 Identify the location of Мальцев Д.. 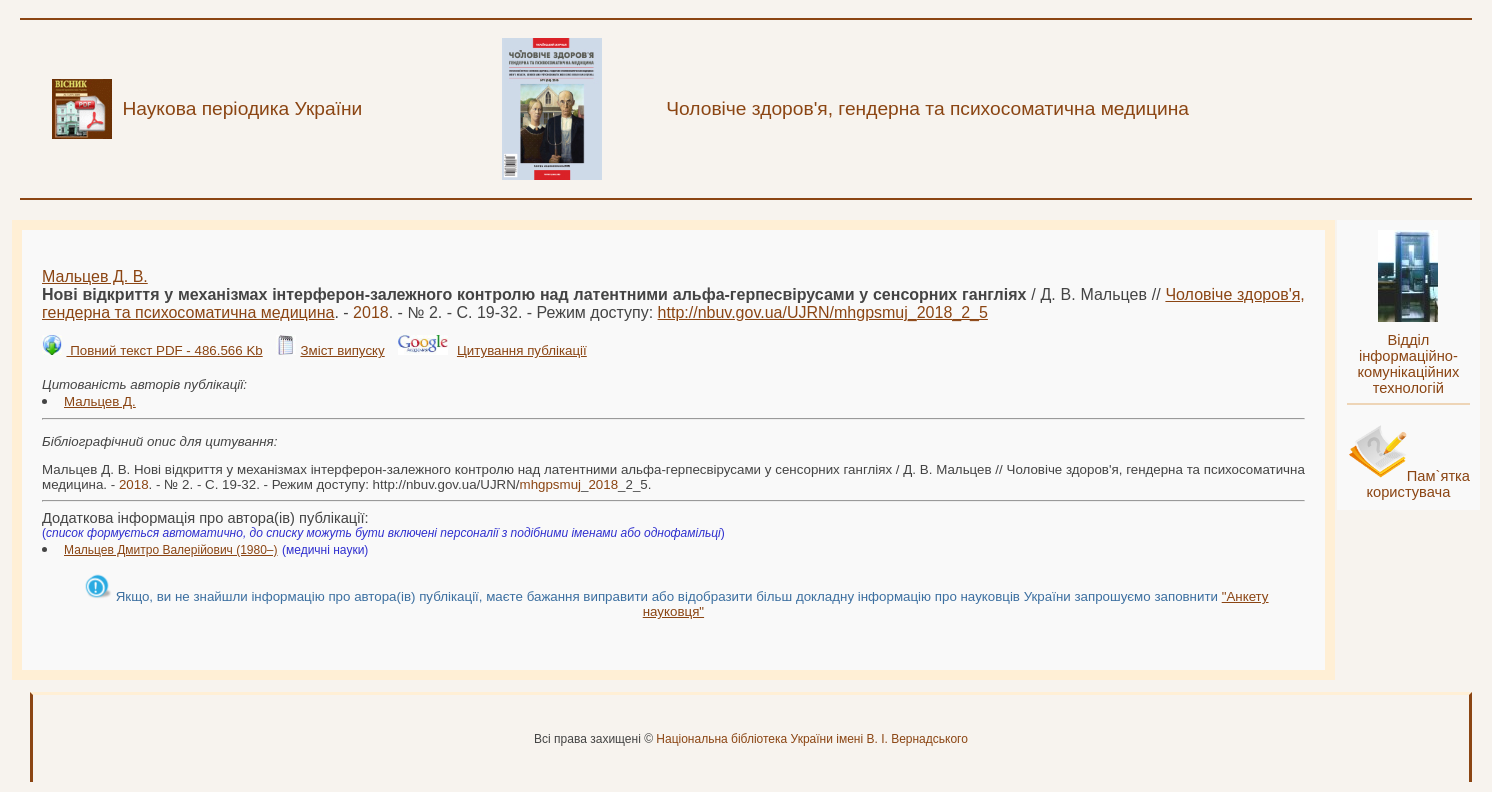
(100, 401).